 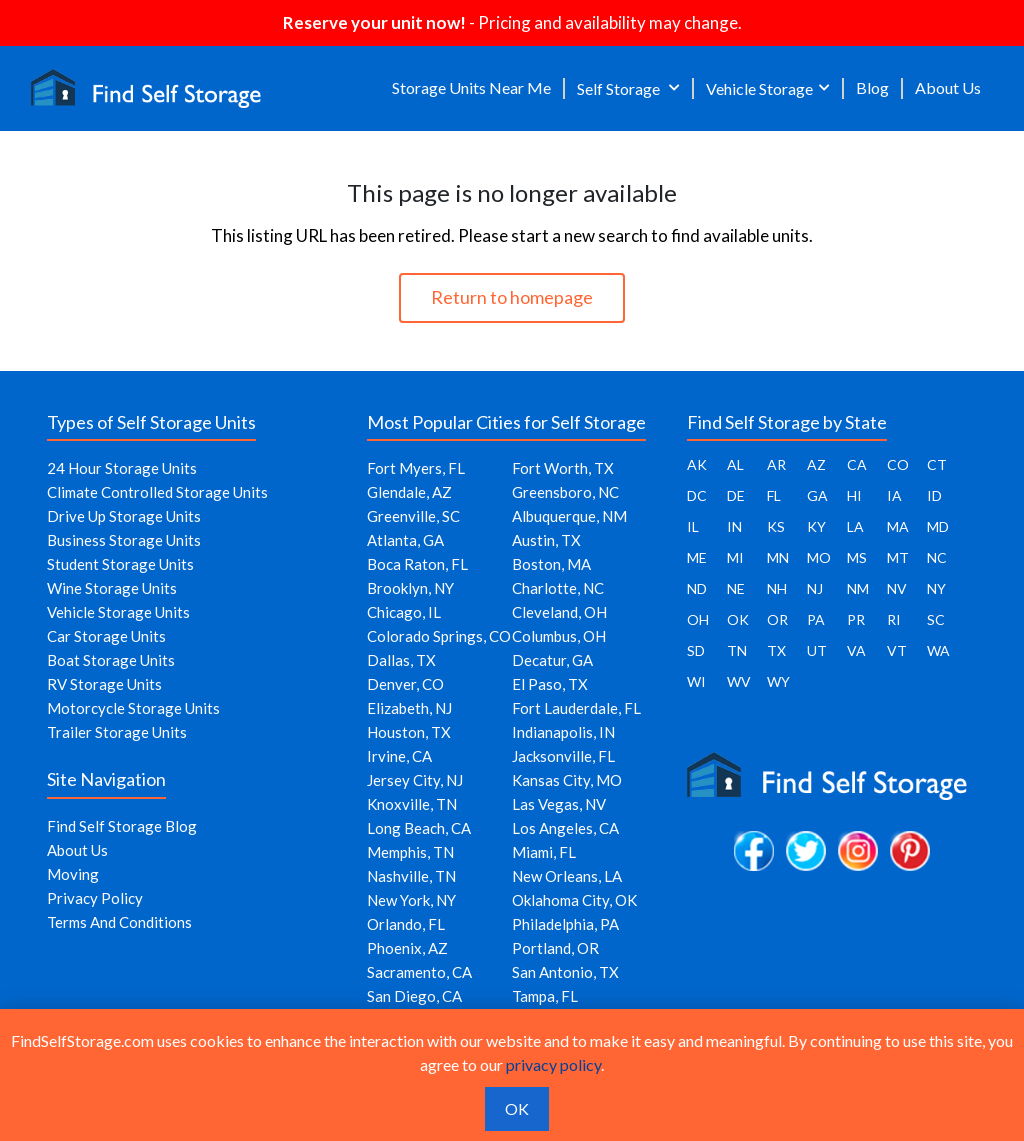 I want to click on Columbus, OH, so click(x=559, y=636).